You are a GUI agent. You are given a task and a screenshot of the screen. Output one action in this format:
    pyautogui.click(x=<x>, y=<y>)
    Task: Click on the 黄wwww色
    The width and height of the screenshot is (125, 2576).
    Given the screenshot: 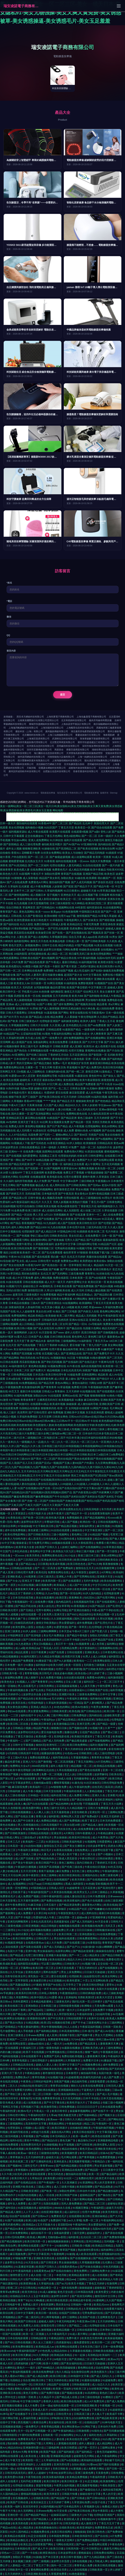 What is the action you would take?
    pyautogui.click(x=9, y=899)
    